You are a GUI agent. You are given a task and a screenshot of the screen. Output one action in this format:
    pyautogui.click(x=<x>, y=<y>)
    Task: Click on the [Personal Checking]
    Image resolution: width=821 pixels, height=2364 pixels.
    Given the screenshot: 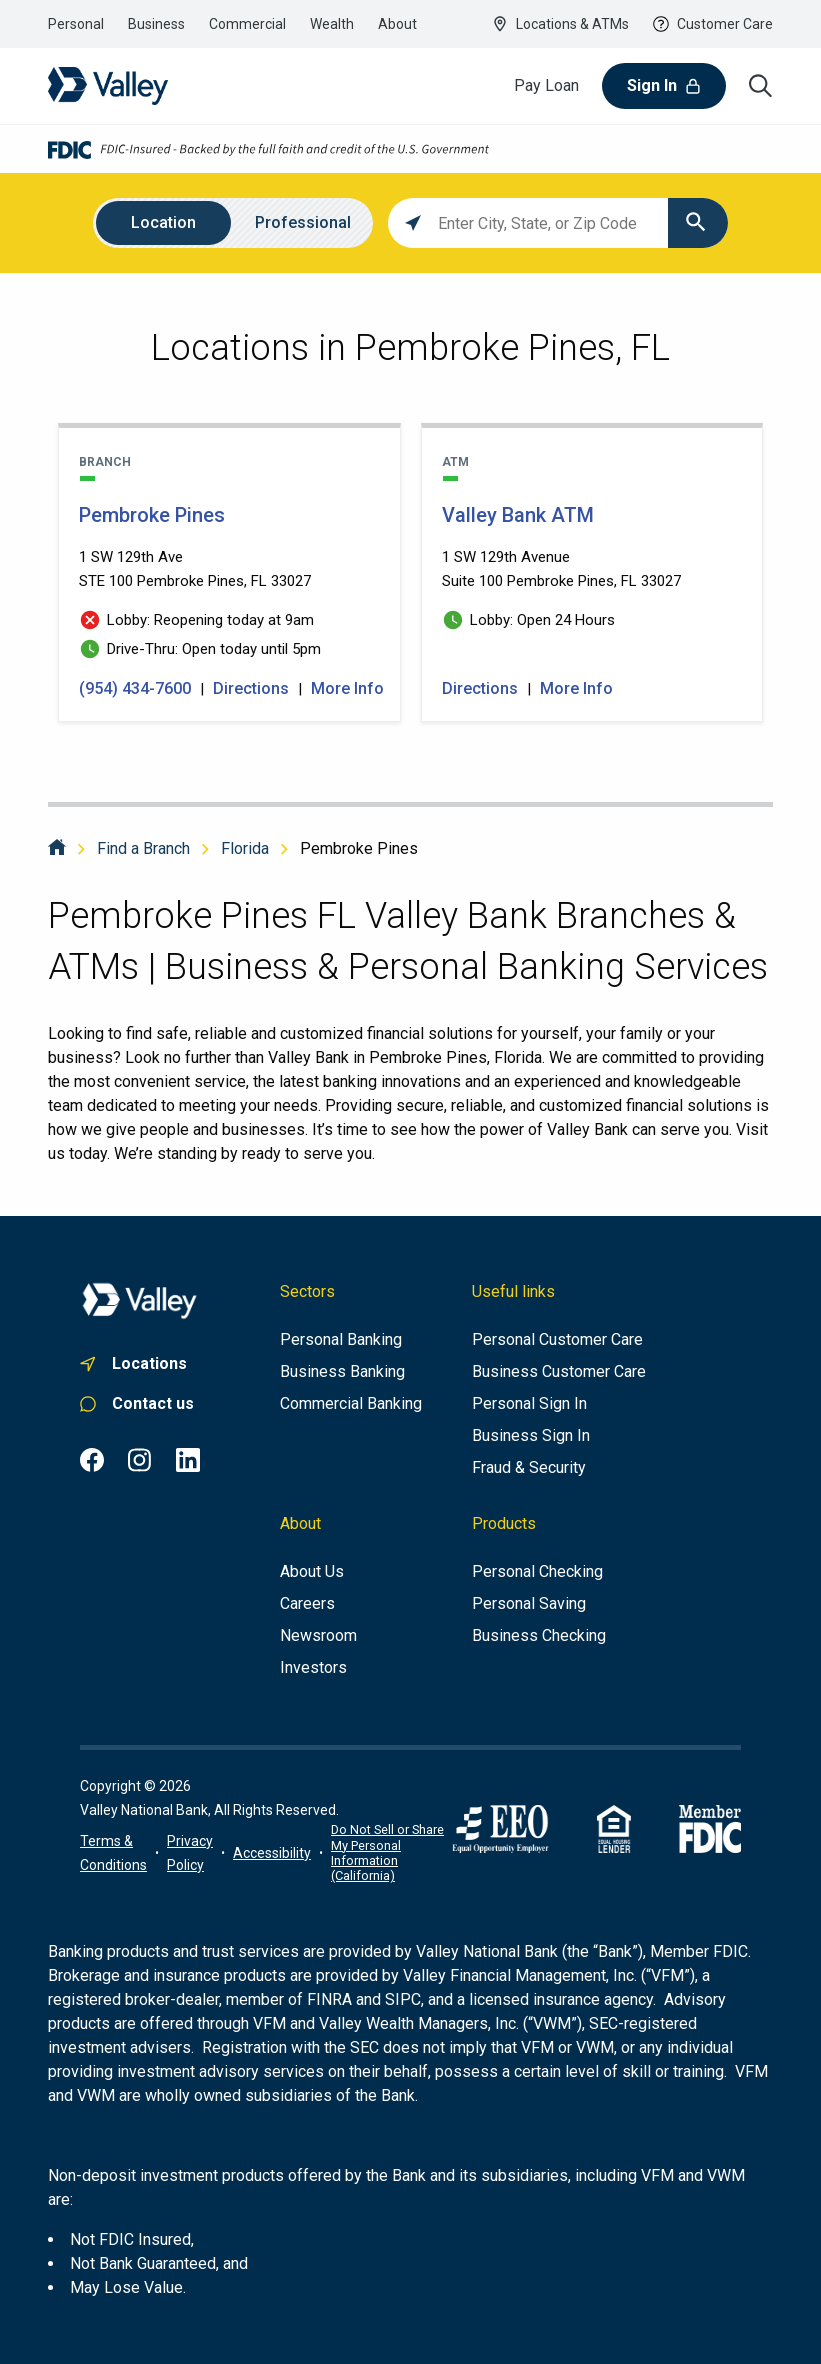 What is the action you would take?
    pyautogui.click(x=537, y=1572)
    